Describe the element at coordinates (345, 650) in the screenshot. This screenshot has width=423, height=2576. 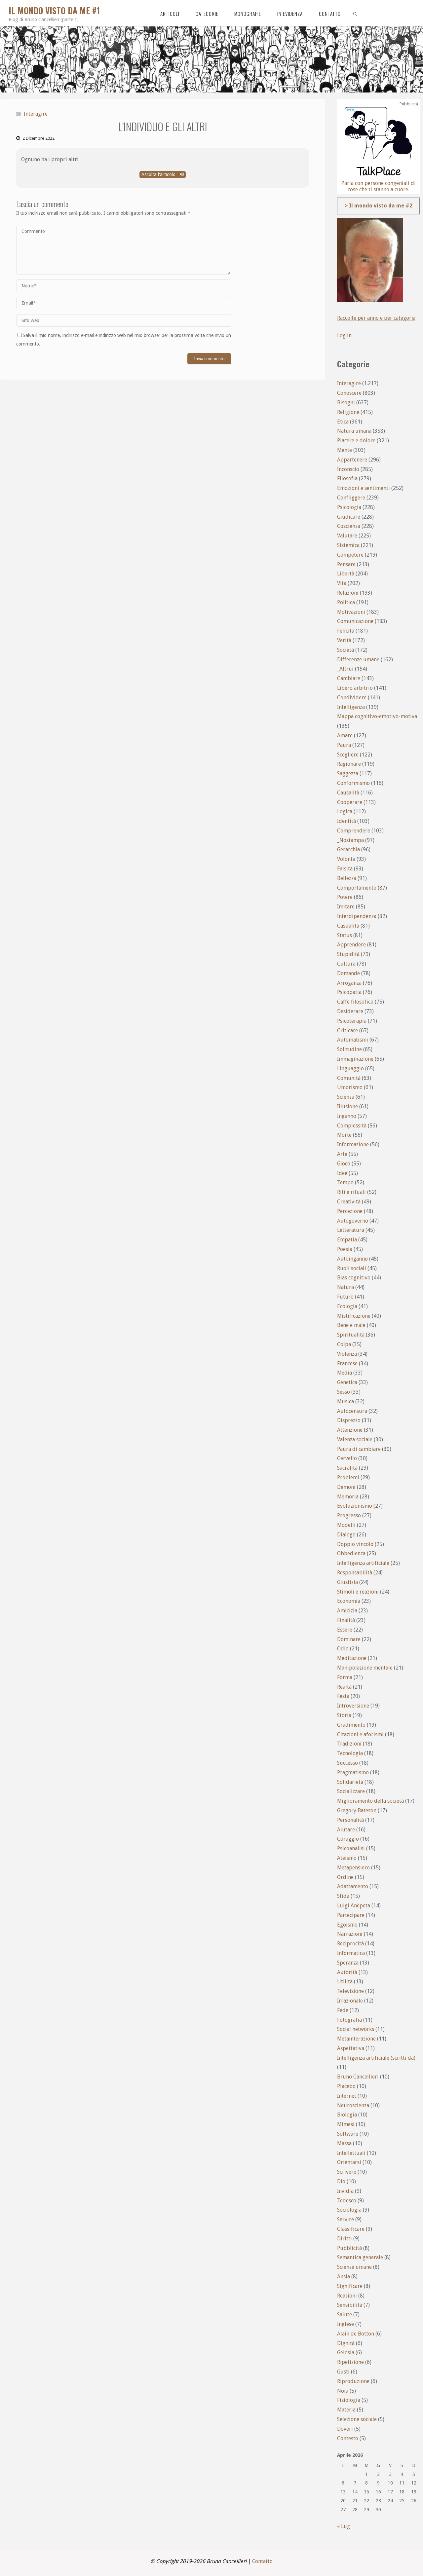
I see `Società` at that location.